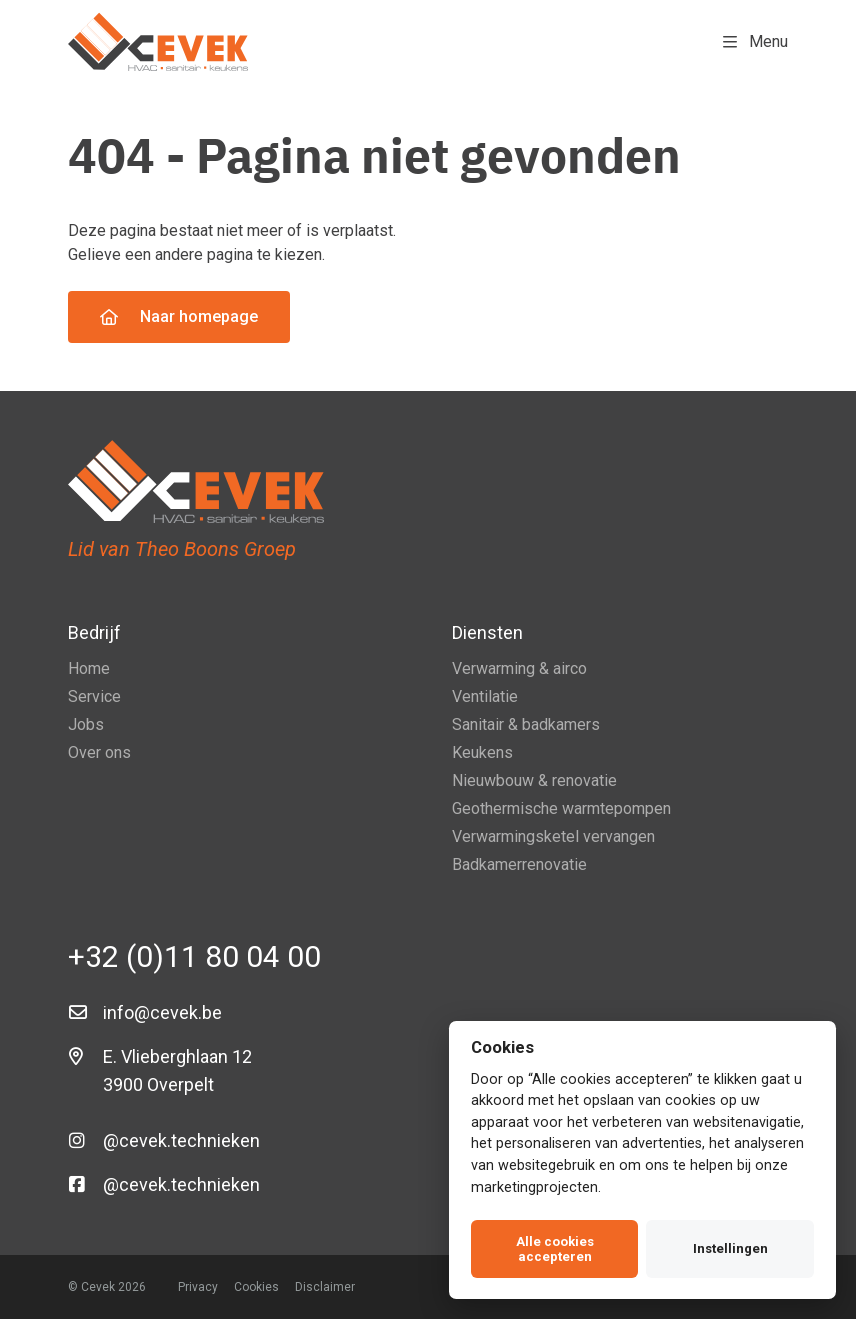  Describe the element at coordinates (256, 1287) in the screenshot. I see `Cookies` at that location.